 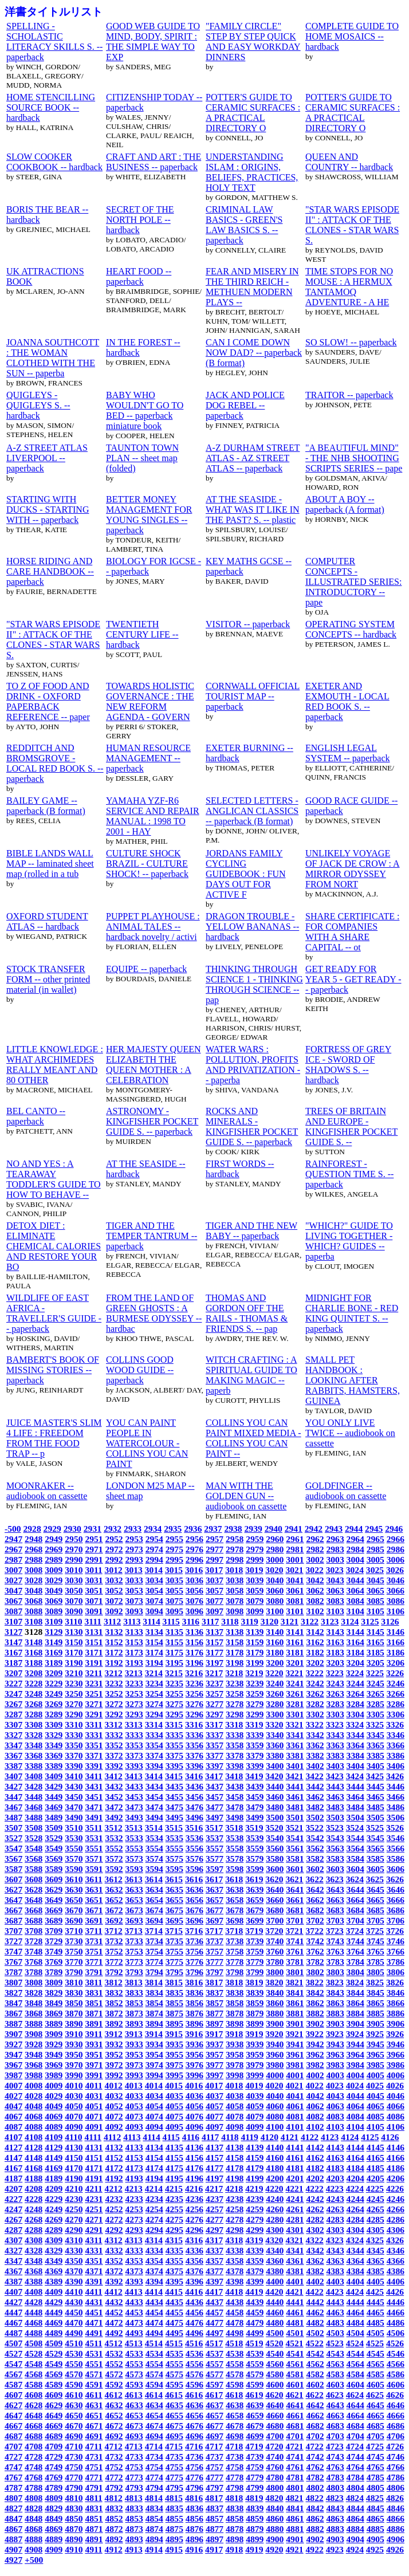 I want to click on 3809, so click(x=53, y=1982).